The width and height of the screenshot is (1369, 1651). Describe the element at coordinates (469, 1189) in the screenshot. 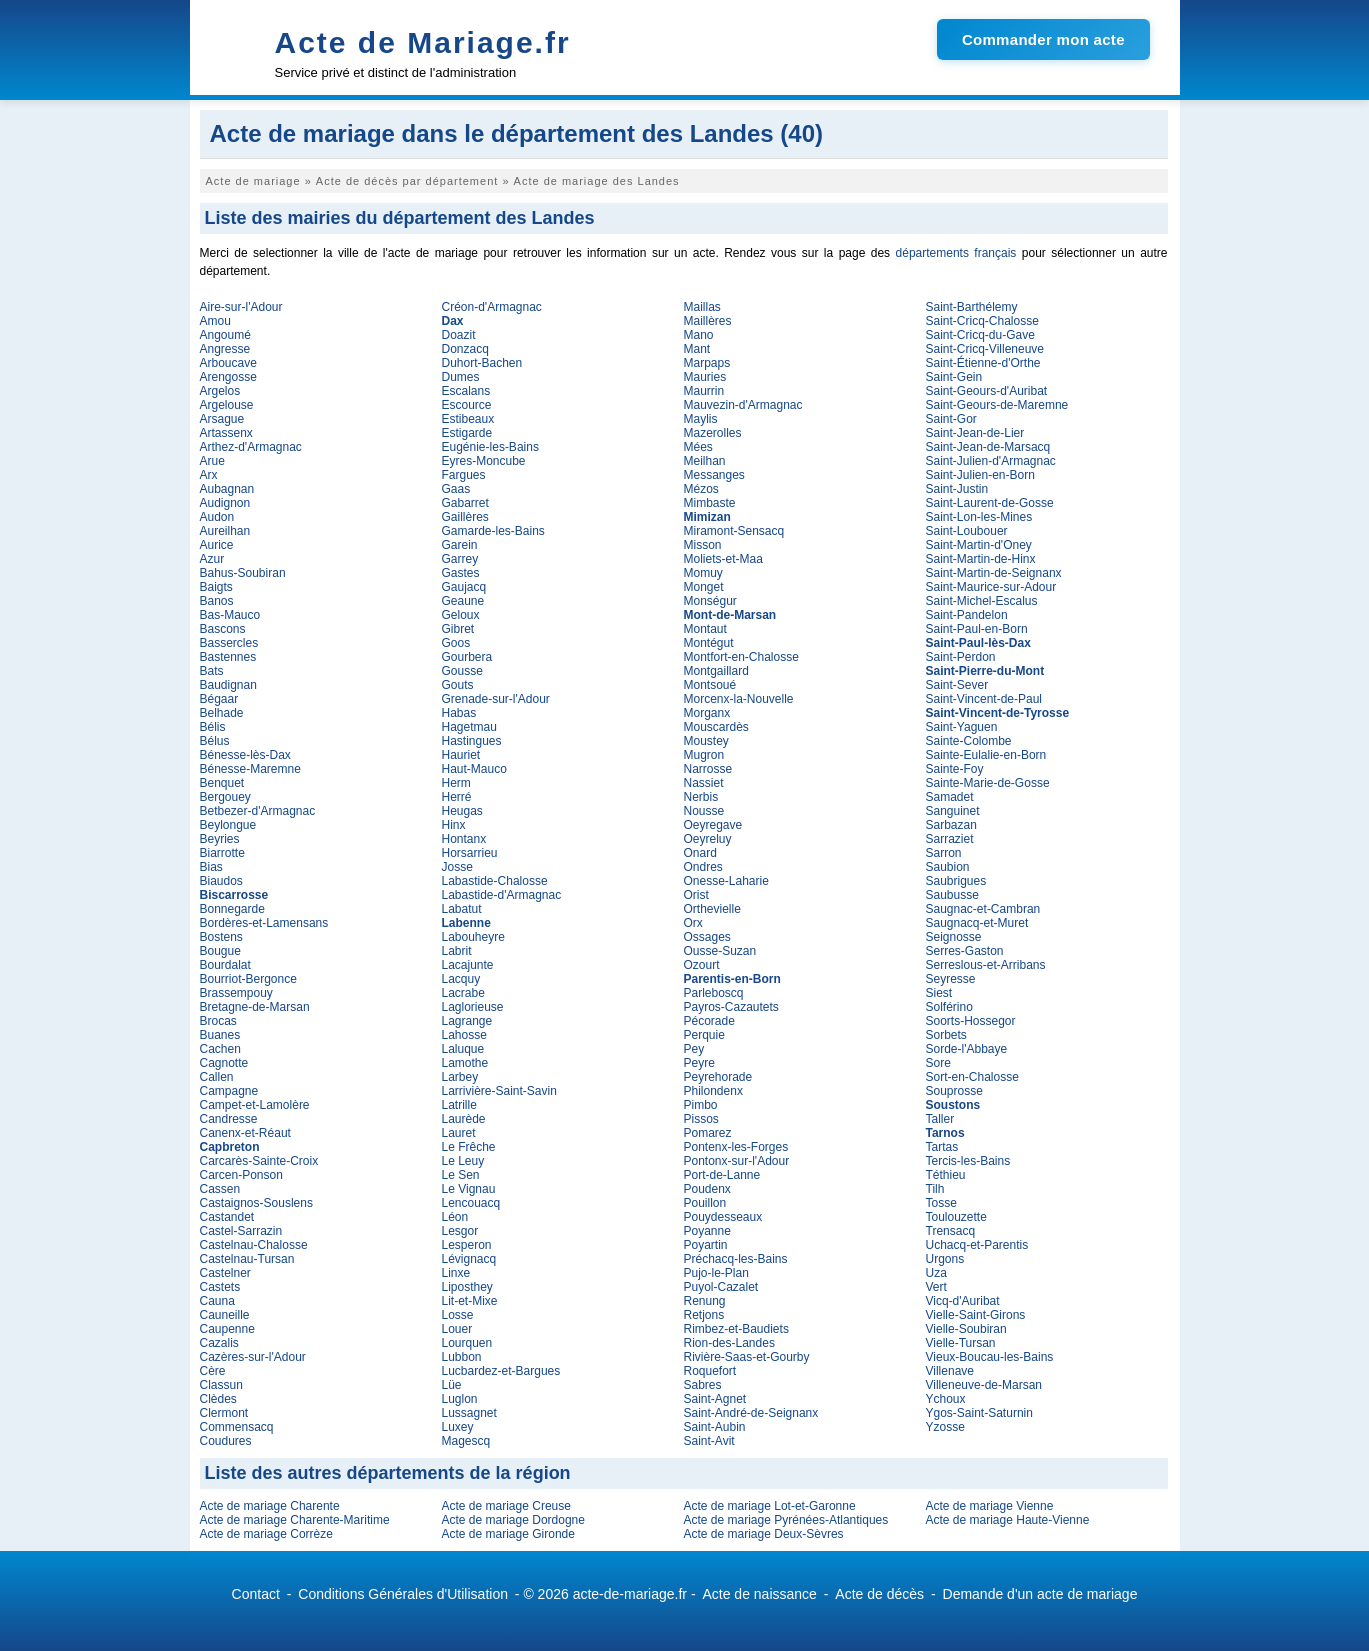

I see `Le Vignau` at that location.